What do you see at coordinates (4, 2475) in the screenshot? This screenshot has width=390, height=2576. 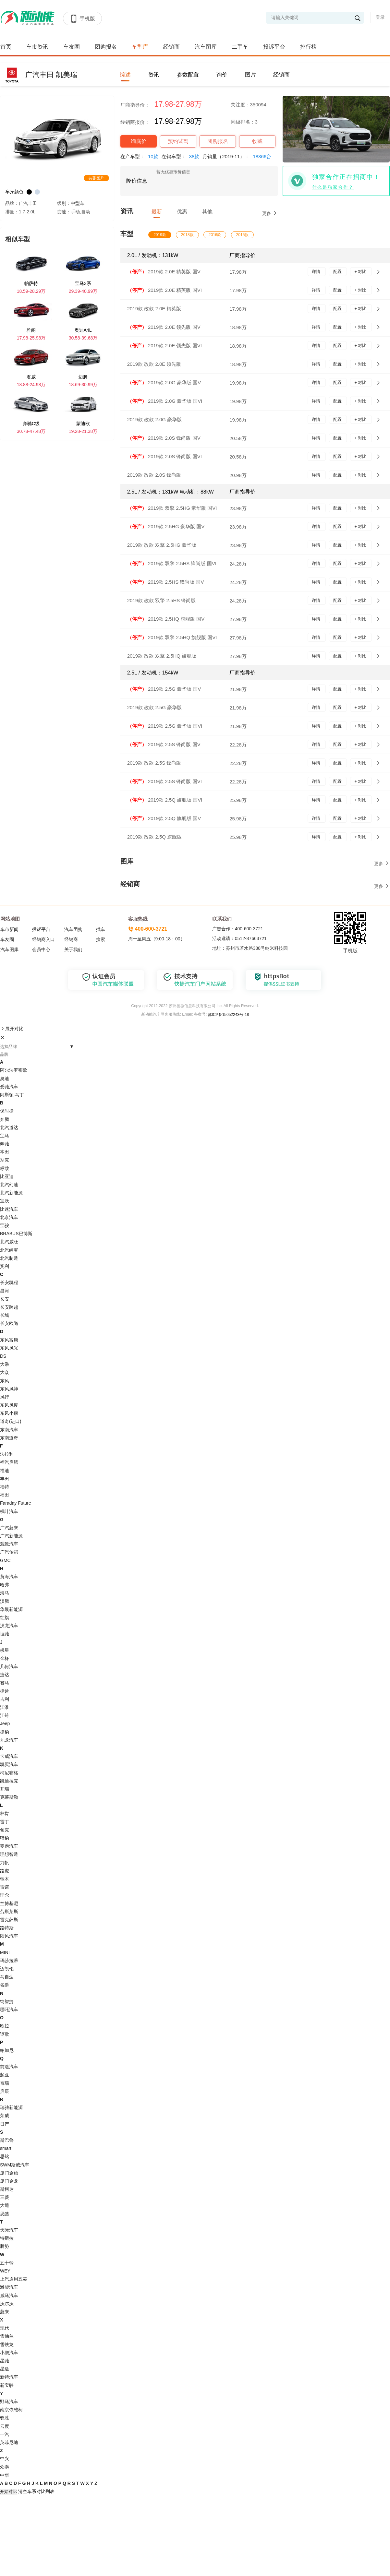 I see `中华` at bounding box center [4, 2475].